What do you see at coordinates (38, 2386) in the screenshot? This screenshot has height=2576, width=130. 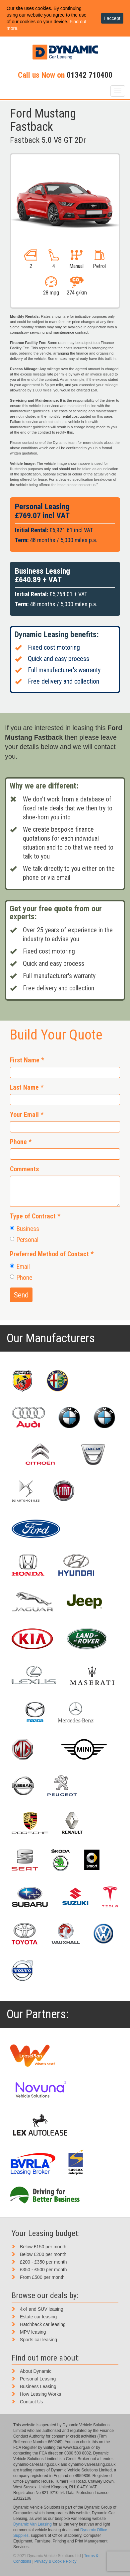 I see `Business Leasing` at bounding box center [38, 2386].